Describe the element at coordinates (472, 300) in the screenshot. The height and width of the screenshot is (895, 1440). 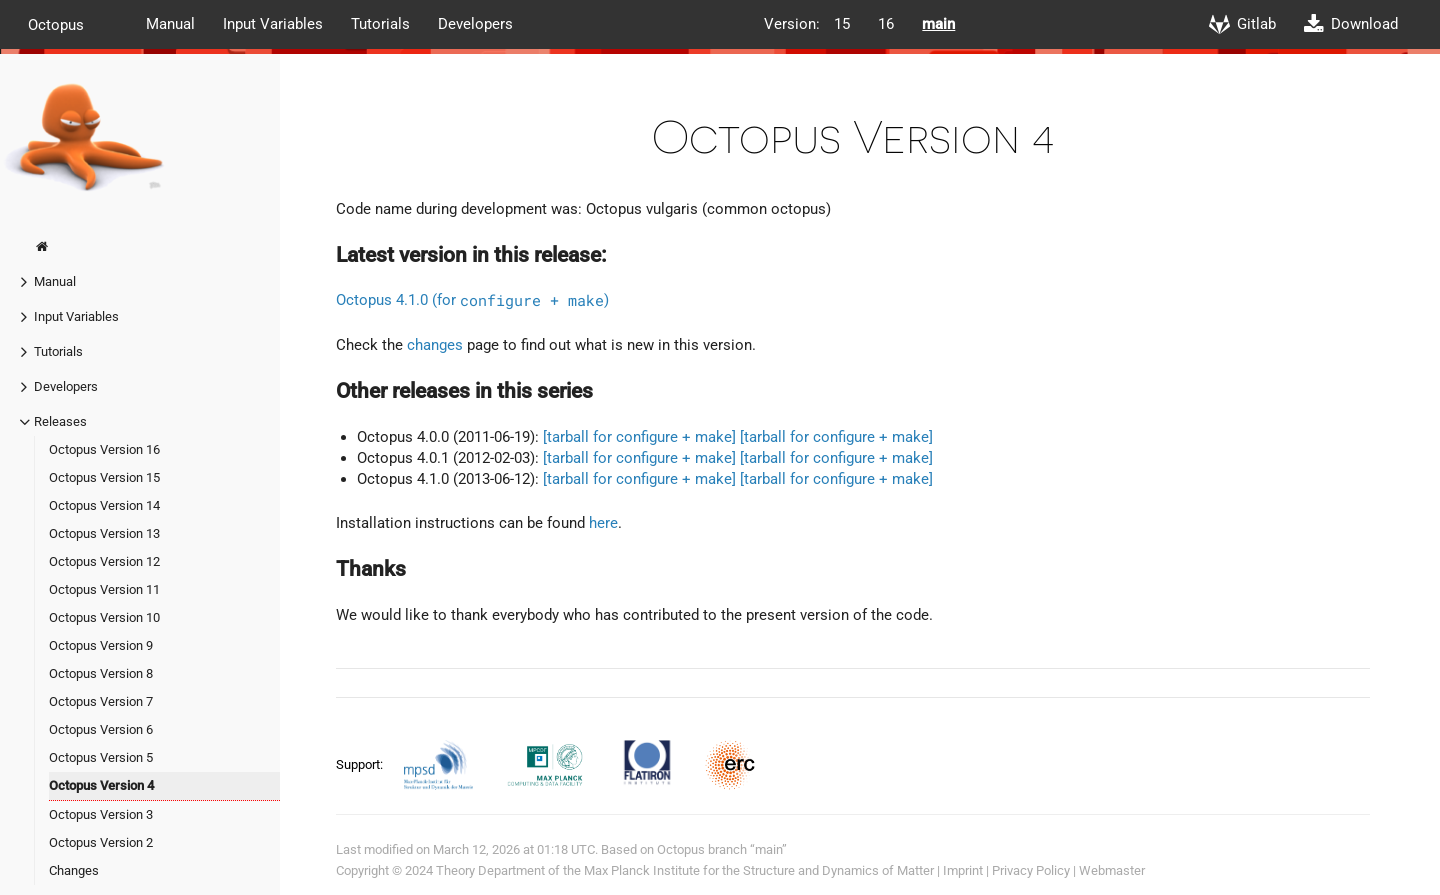
I see `Octopus 4.1.0 (for )` at that location.